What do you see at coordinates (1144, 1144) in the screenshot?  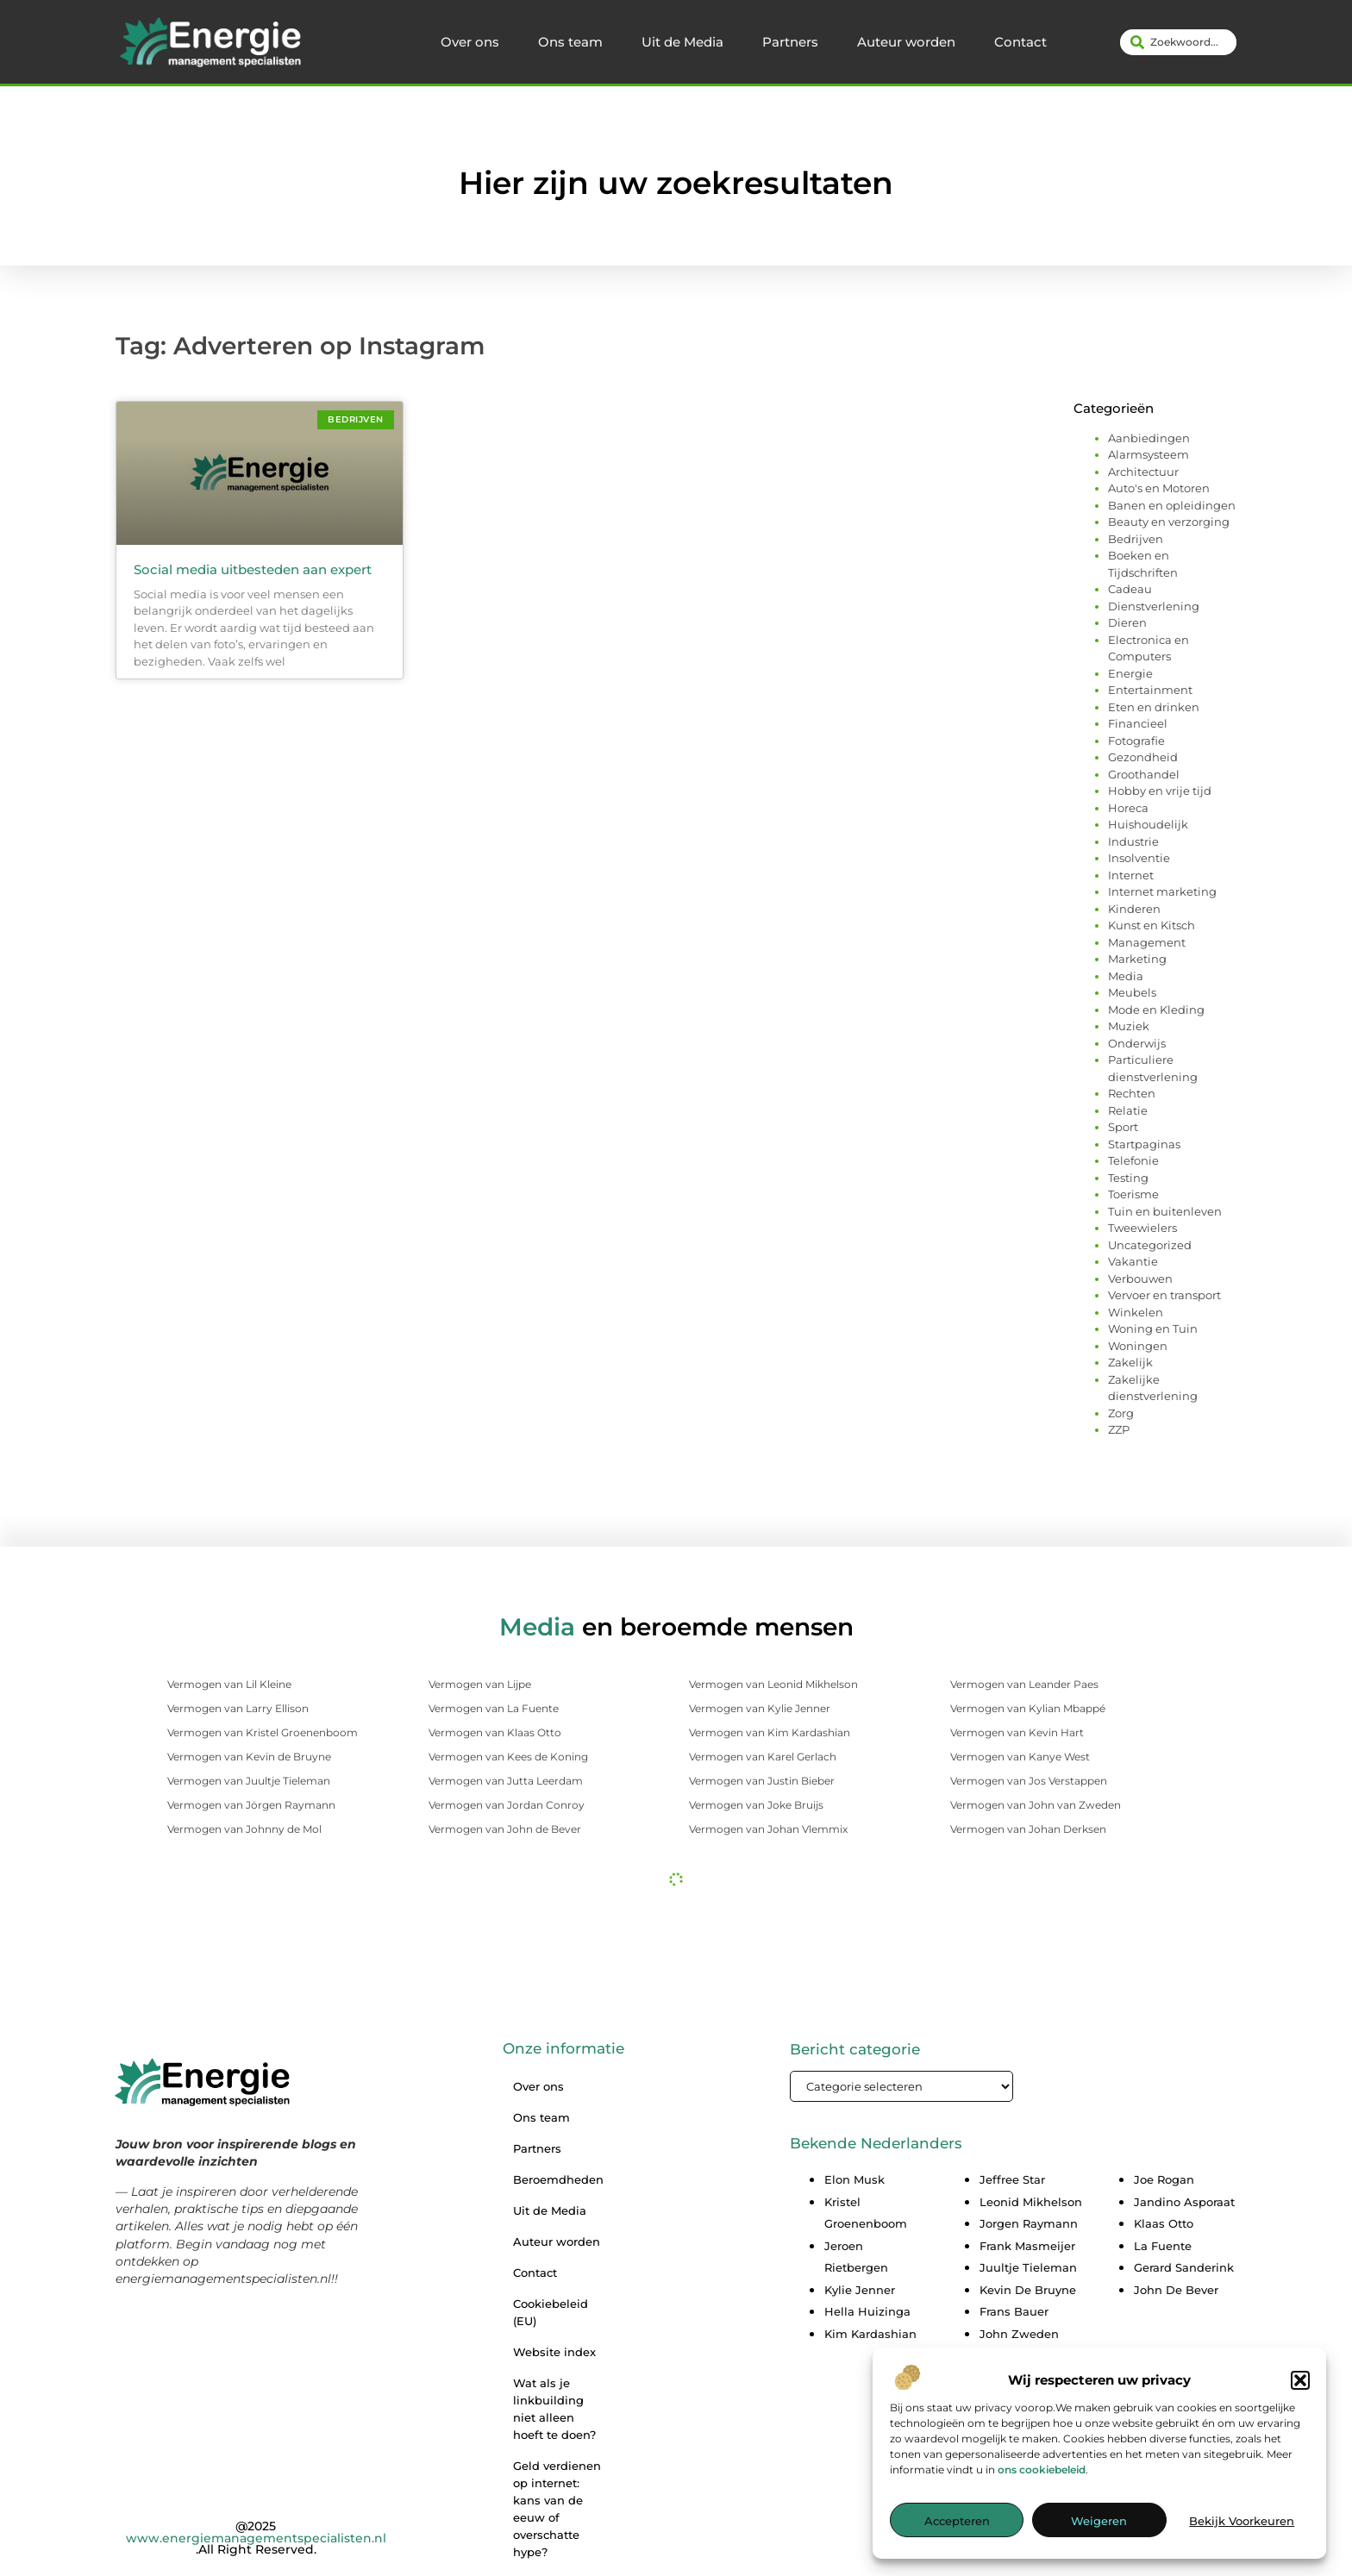 I see `Startpaginas` at bounding box center [1144, 1144].